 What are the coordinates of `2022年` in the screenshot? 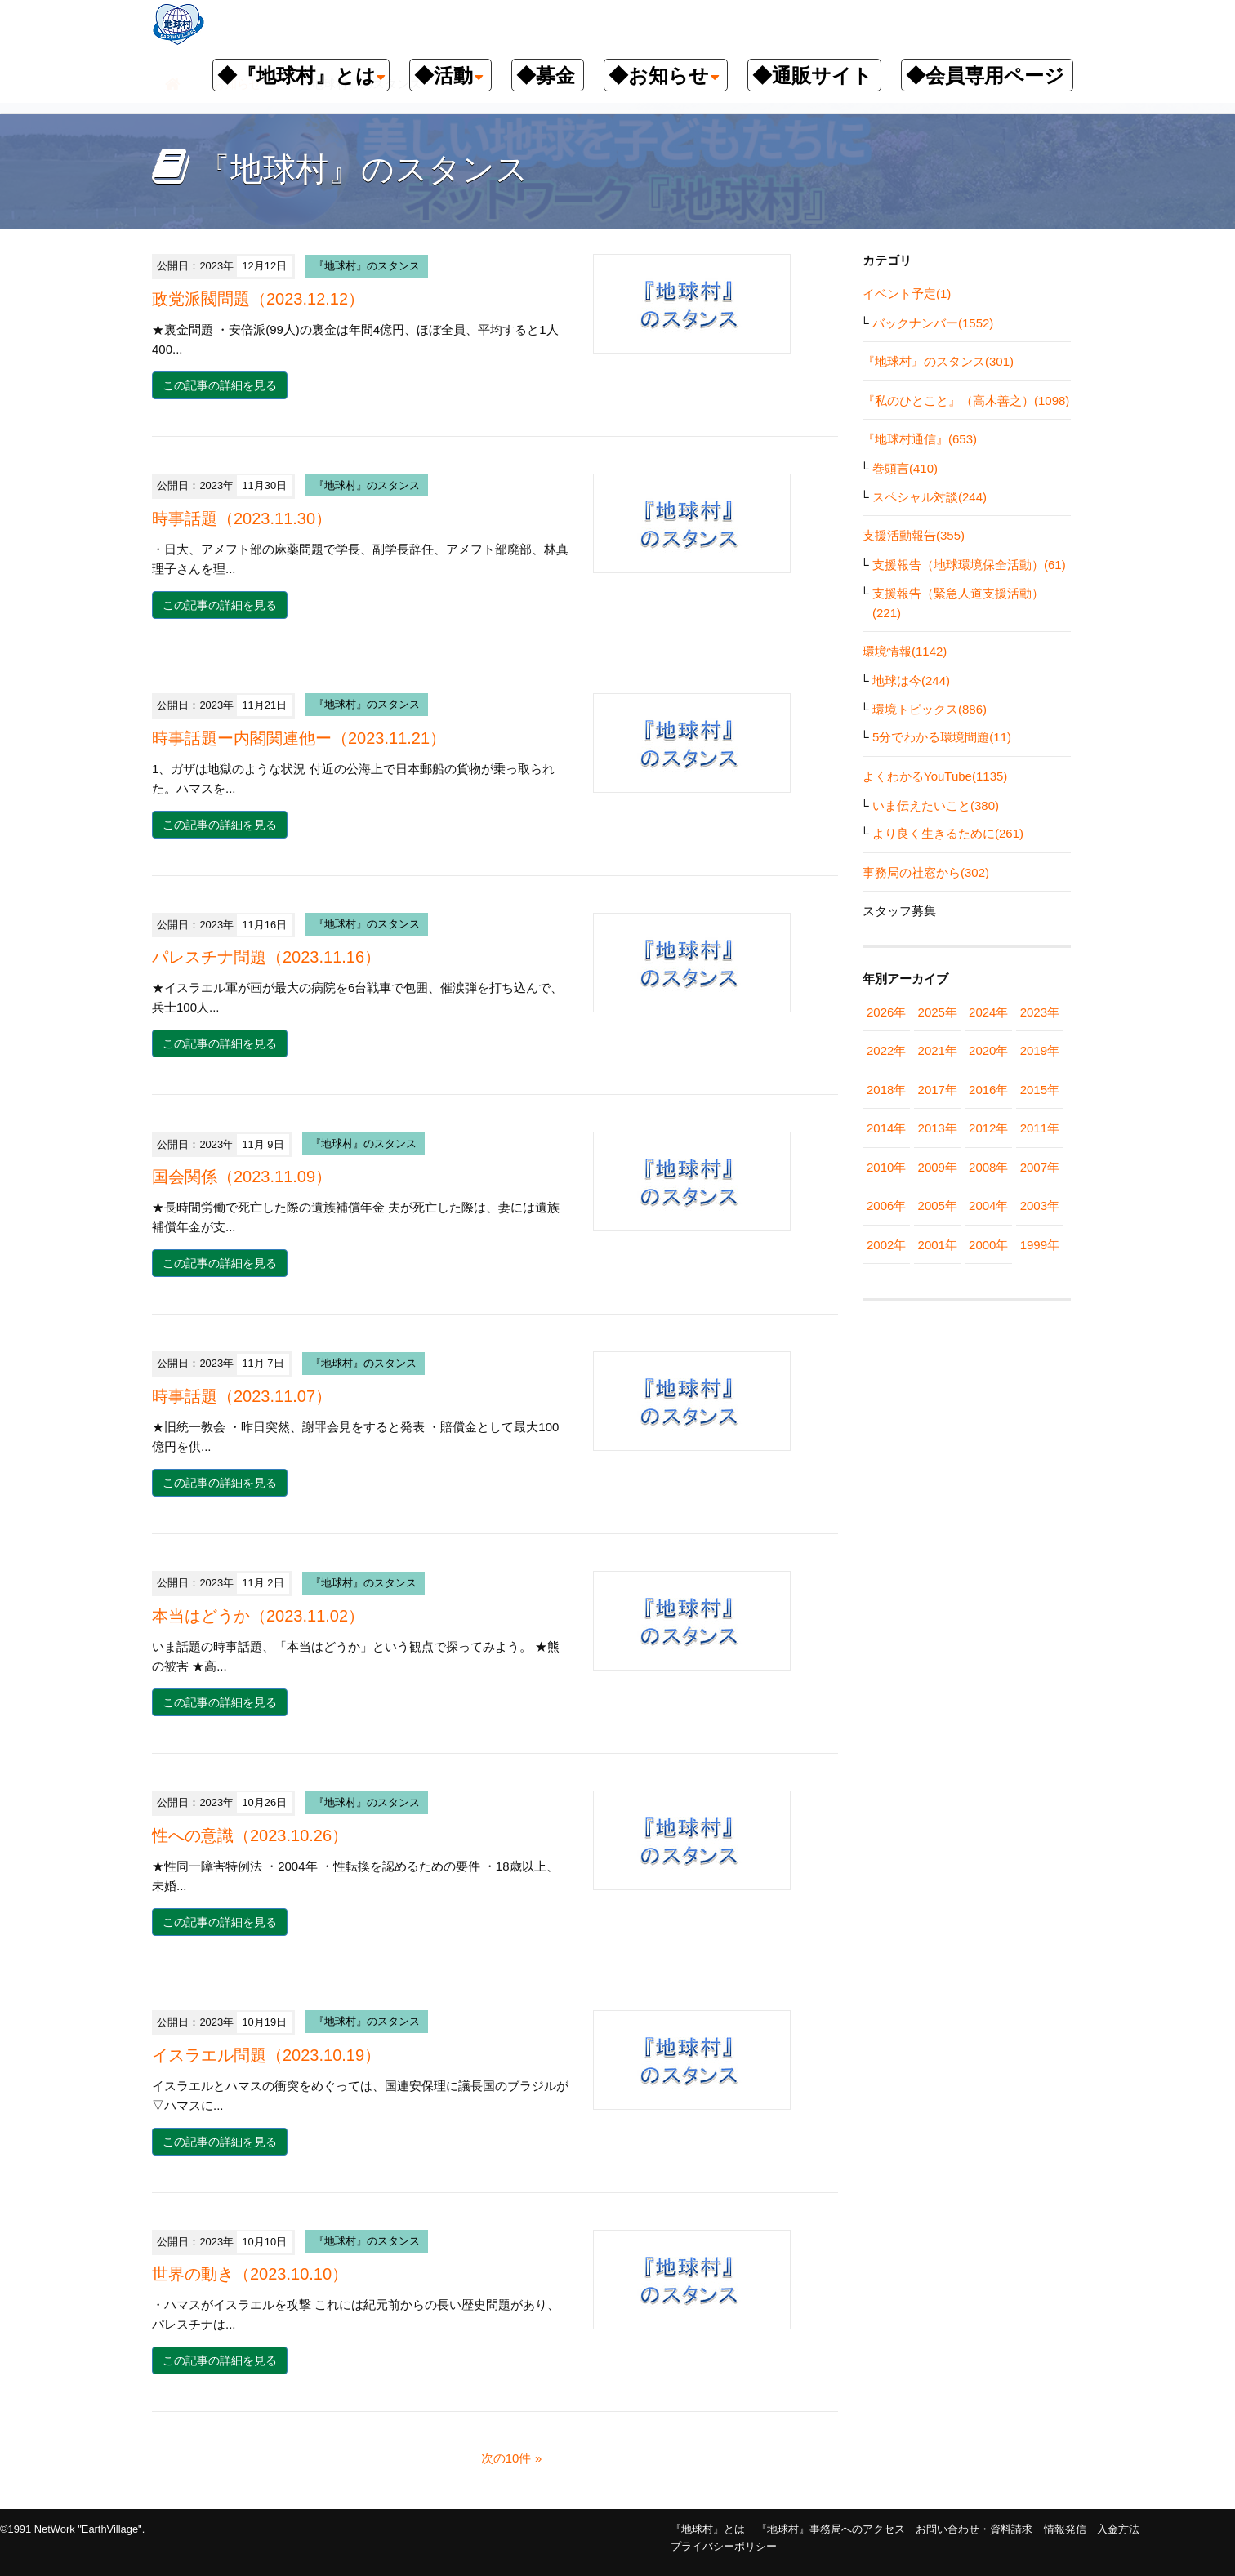 It's located at (886, 1050).